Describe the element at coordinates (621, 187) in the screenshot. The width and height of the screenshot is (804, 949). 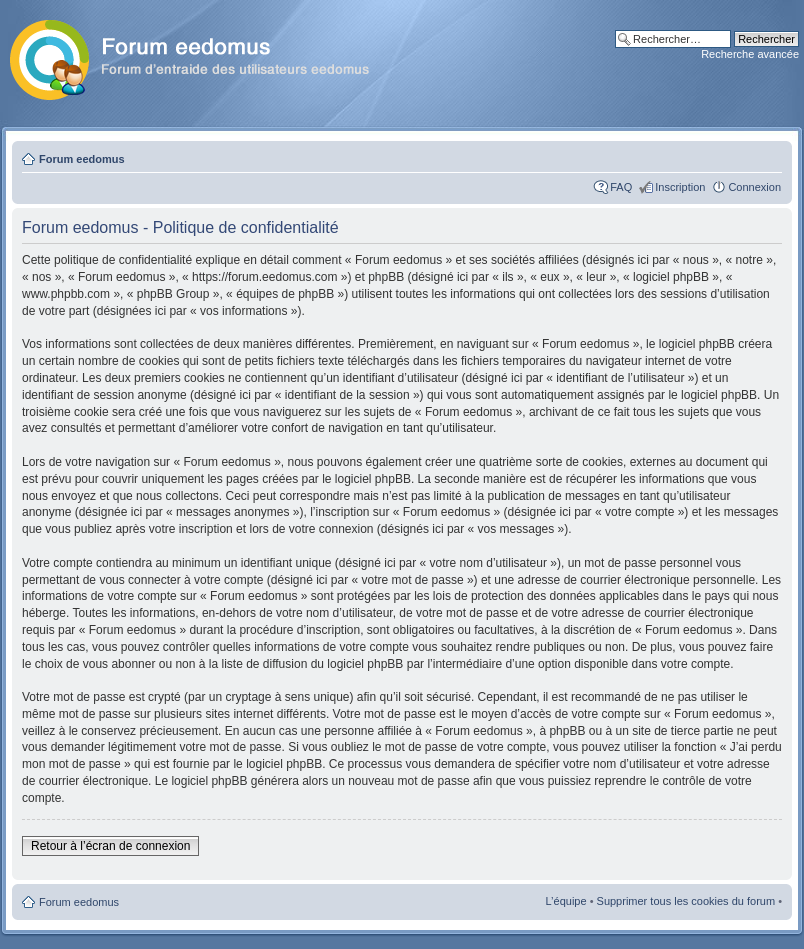
I see `FAQ` at that location.